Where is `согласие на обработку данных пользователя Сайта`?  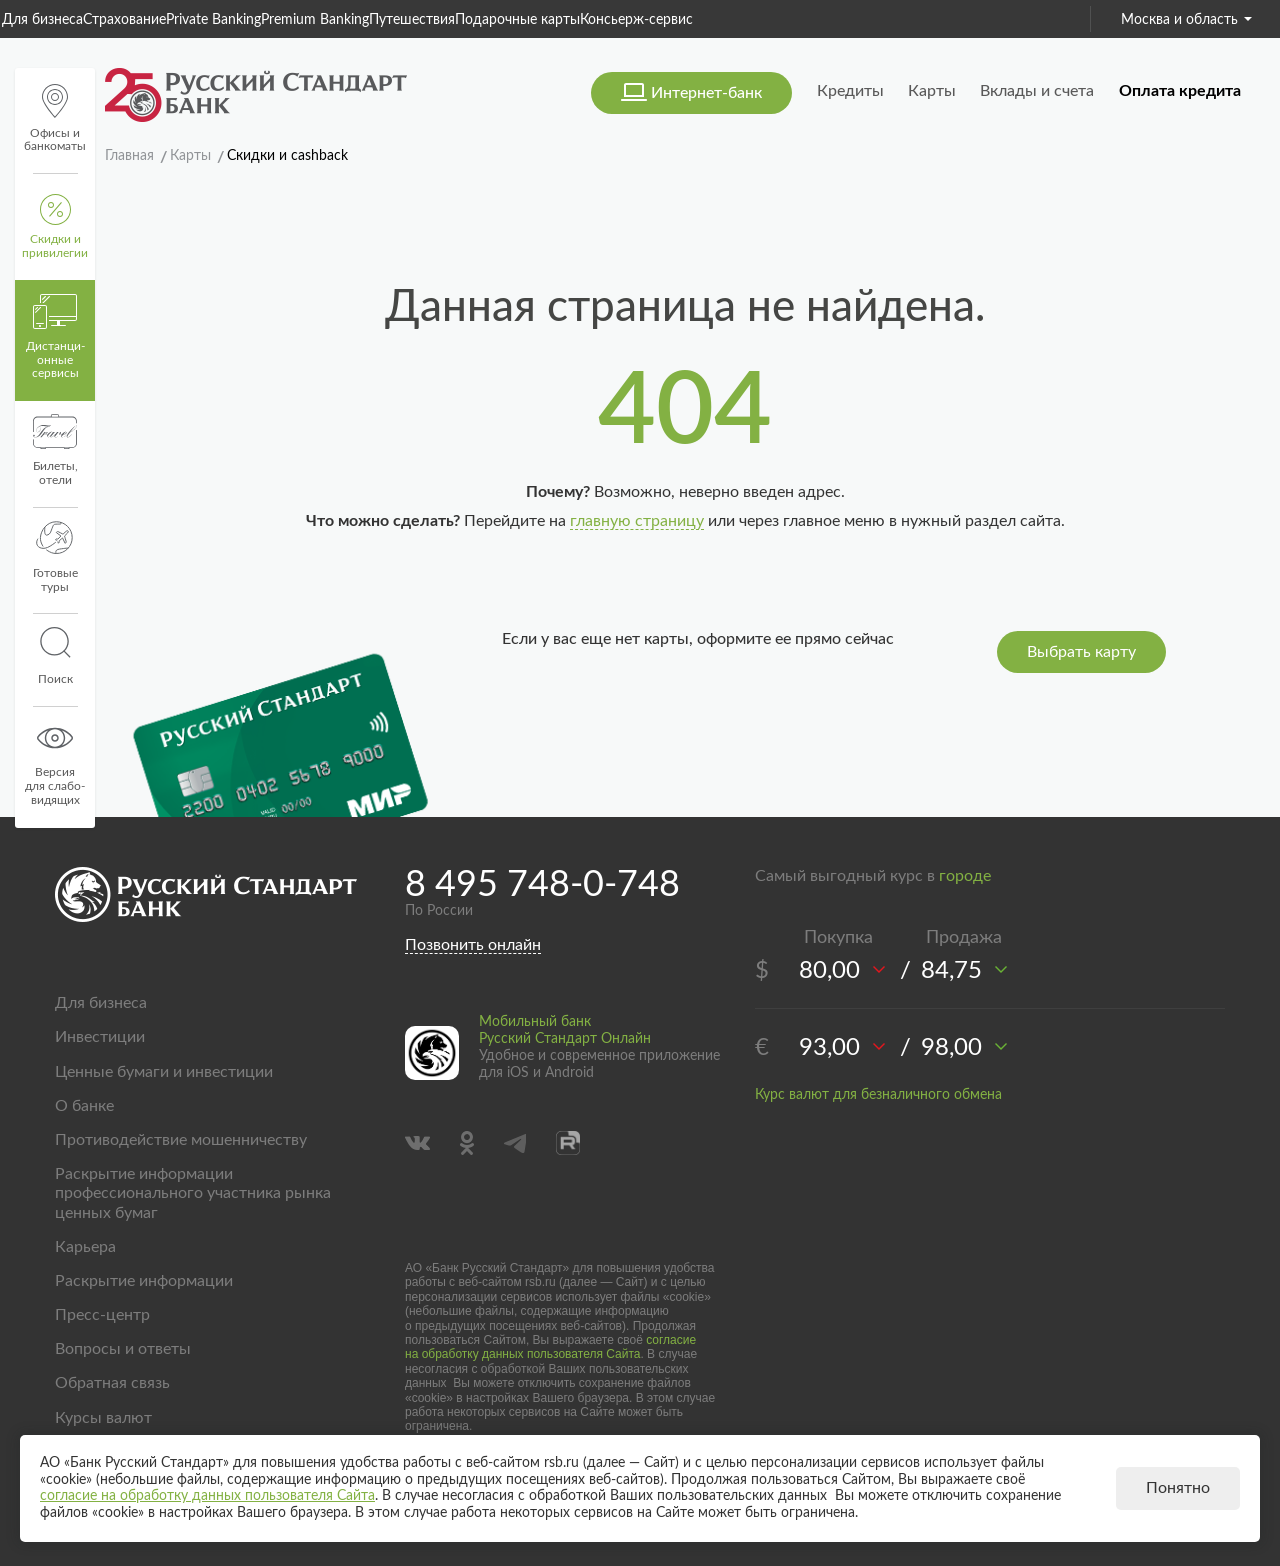 согласие на обработку данных пользователя Сайта is located at coordinates (550, 1347).